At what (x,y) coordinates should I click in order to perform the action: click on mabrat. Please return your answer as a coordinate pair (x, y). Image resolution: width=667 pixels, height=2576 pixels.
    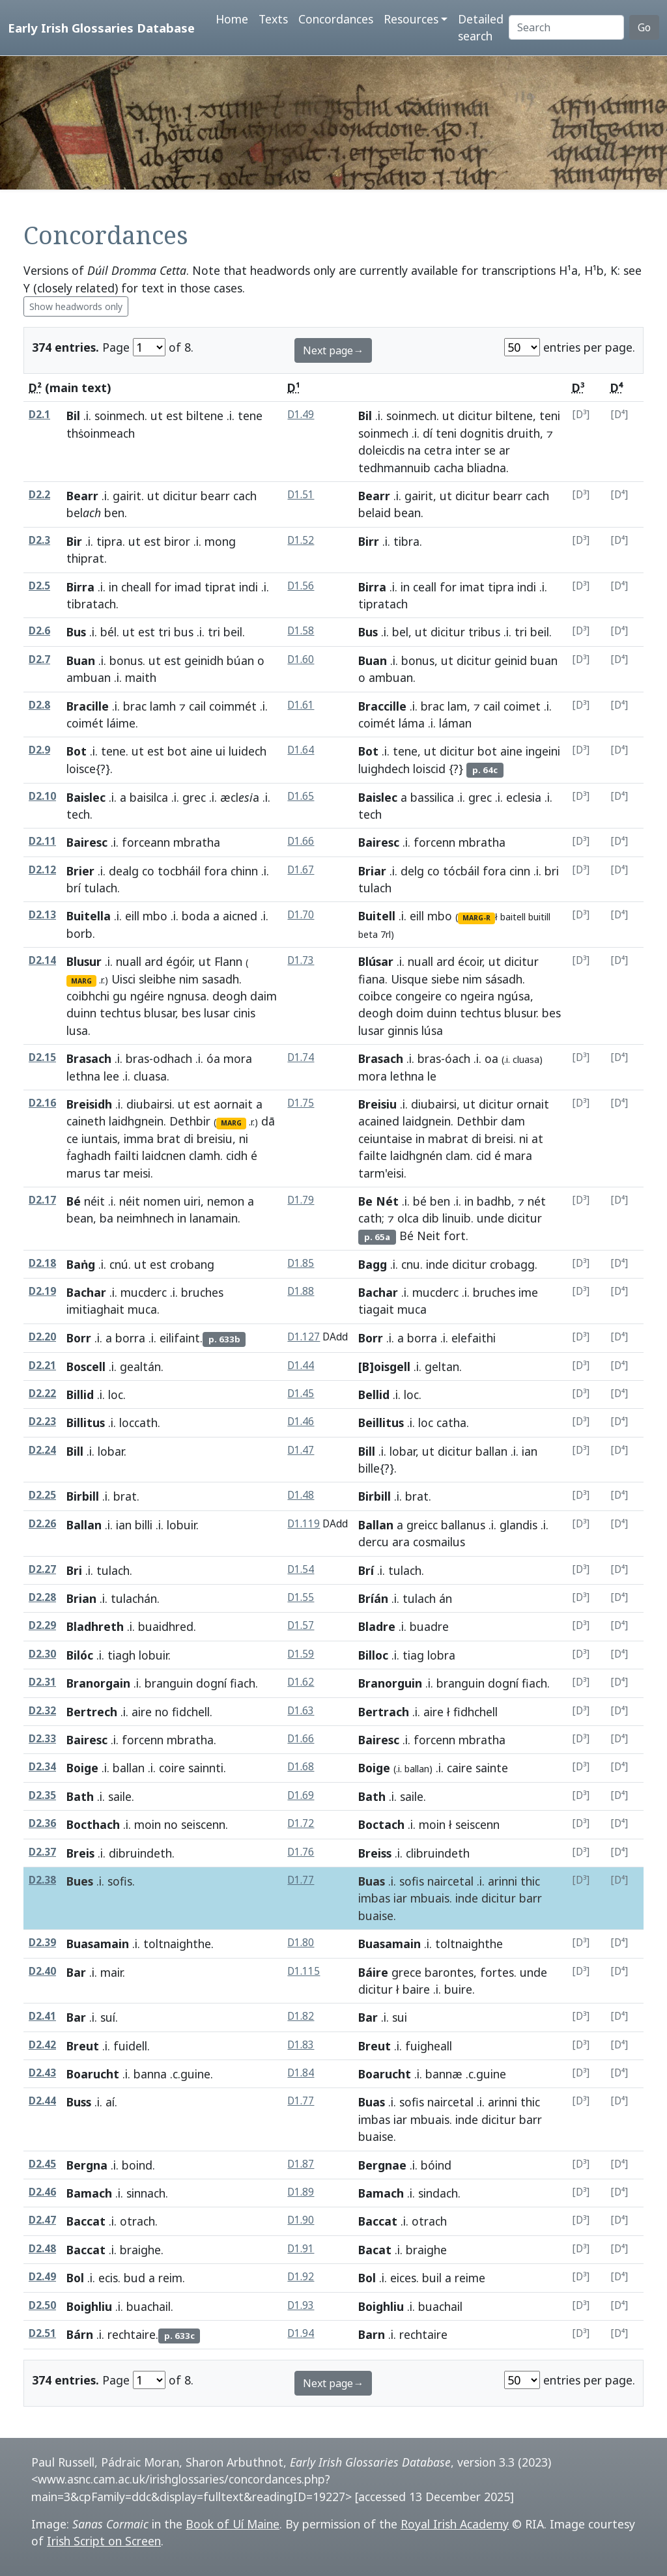
    Looking at the image, I should click on (448, 1138).